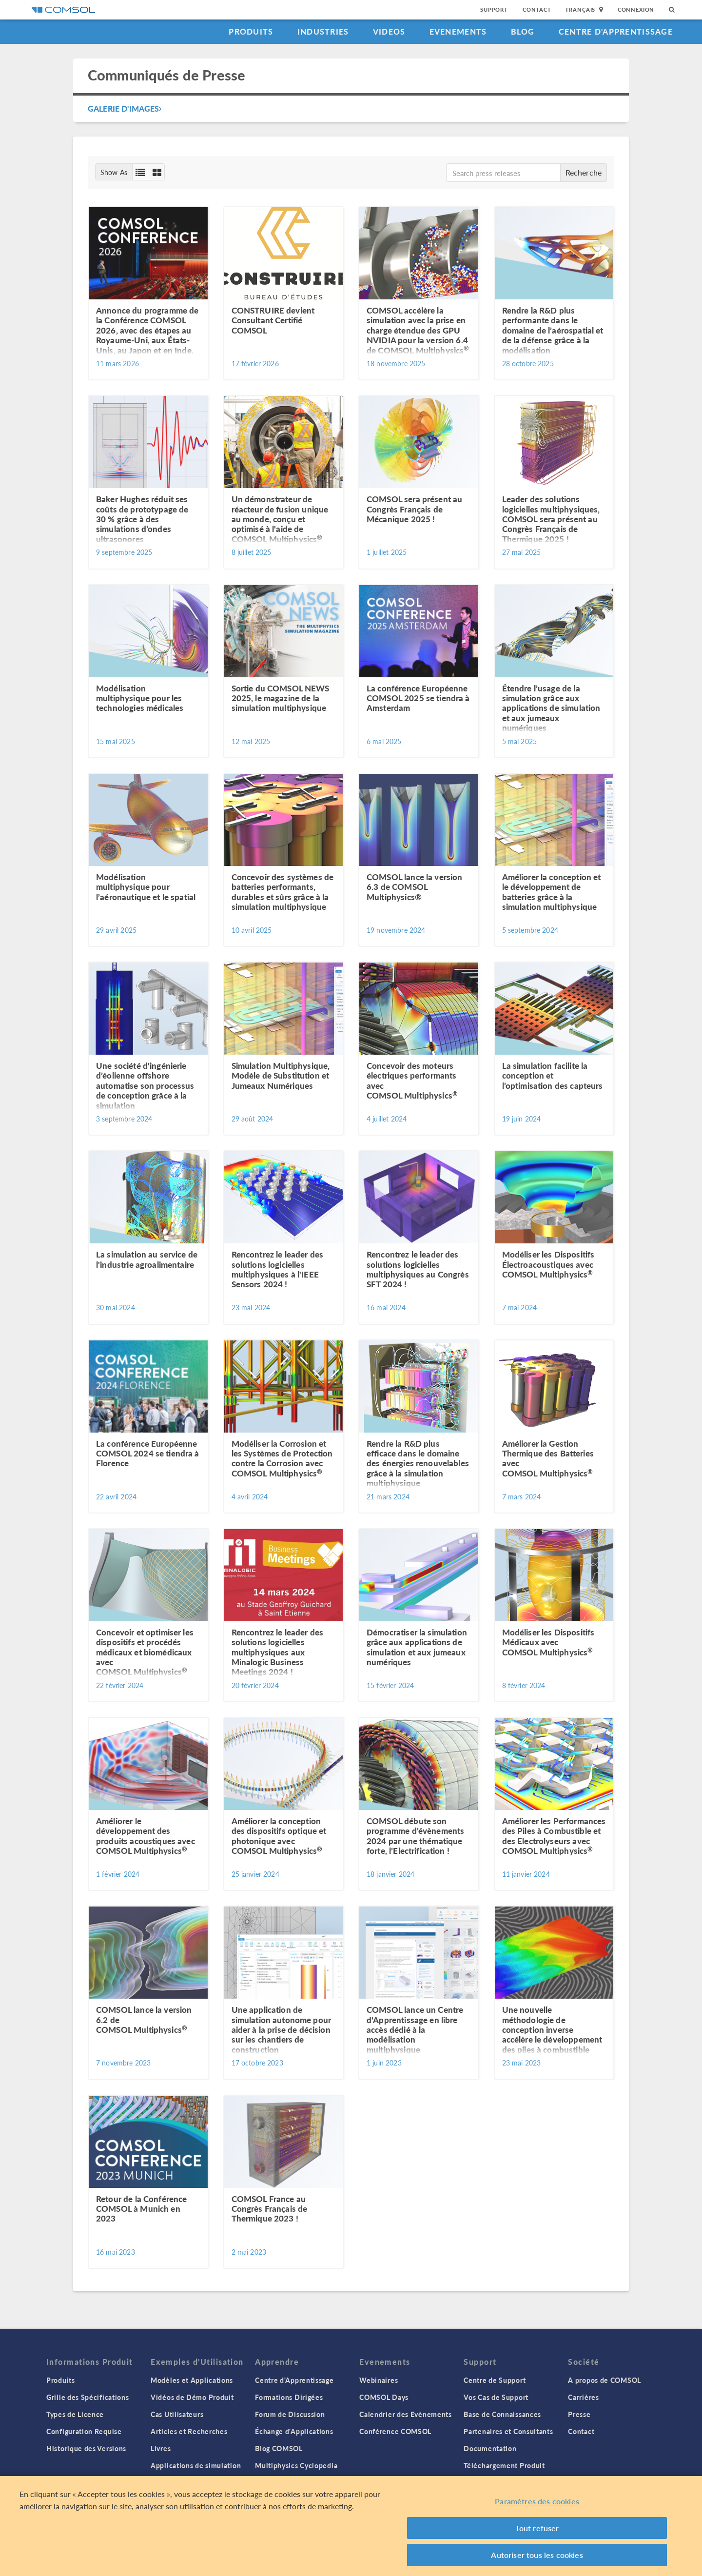  I want to click on Configuration Requise, so click(84, 2431).